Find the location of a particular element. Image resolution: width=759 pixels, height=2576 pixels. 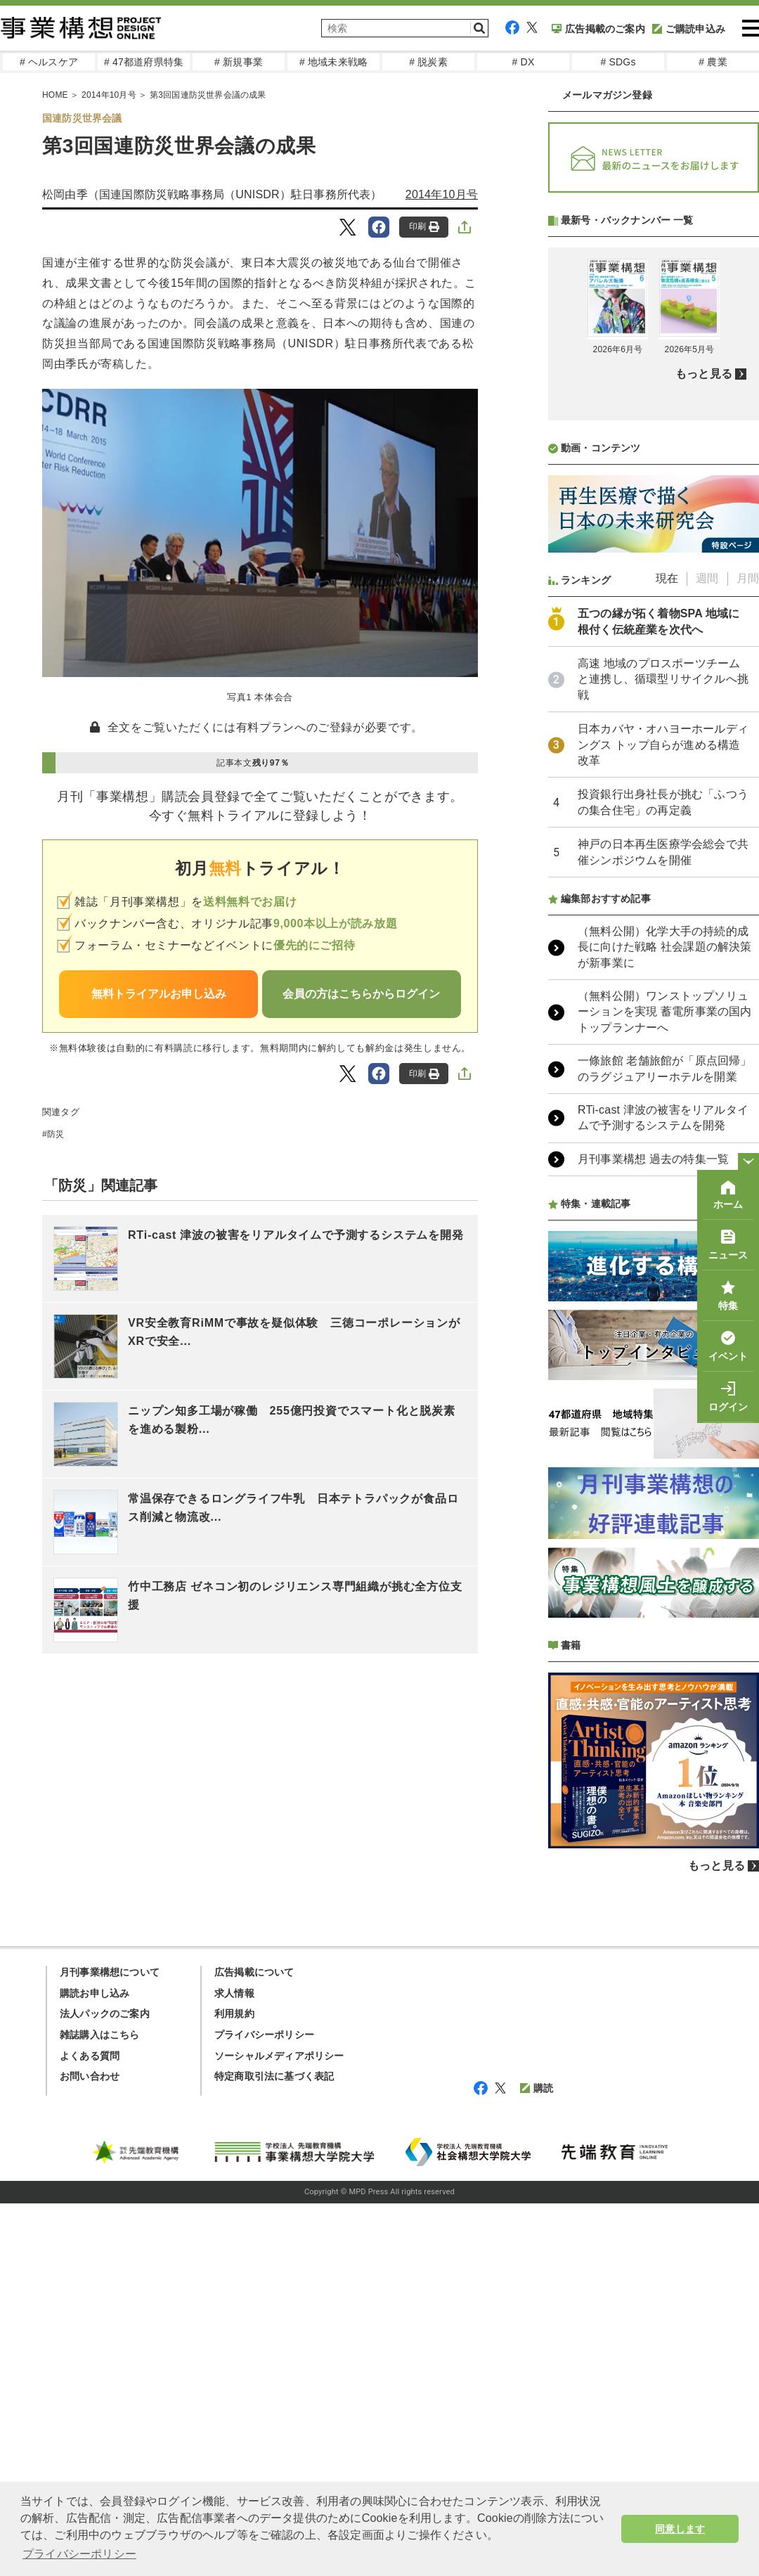

プライバシーポリシー [button] is located at coordinates (79, 2554).